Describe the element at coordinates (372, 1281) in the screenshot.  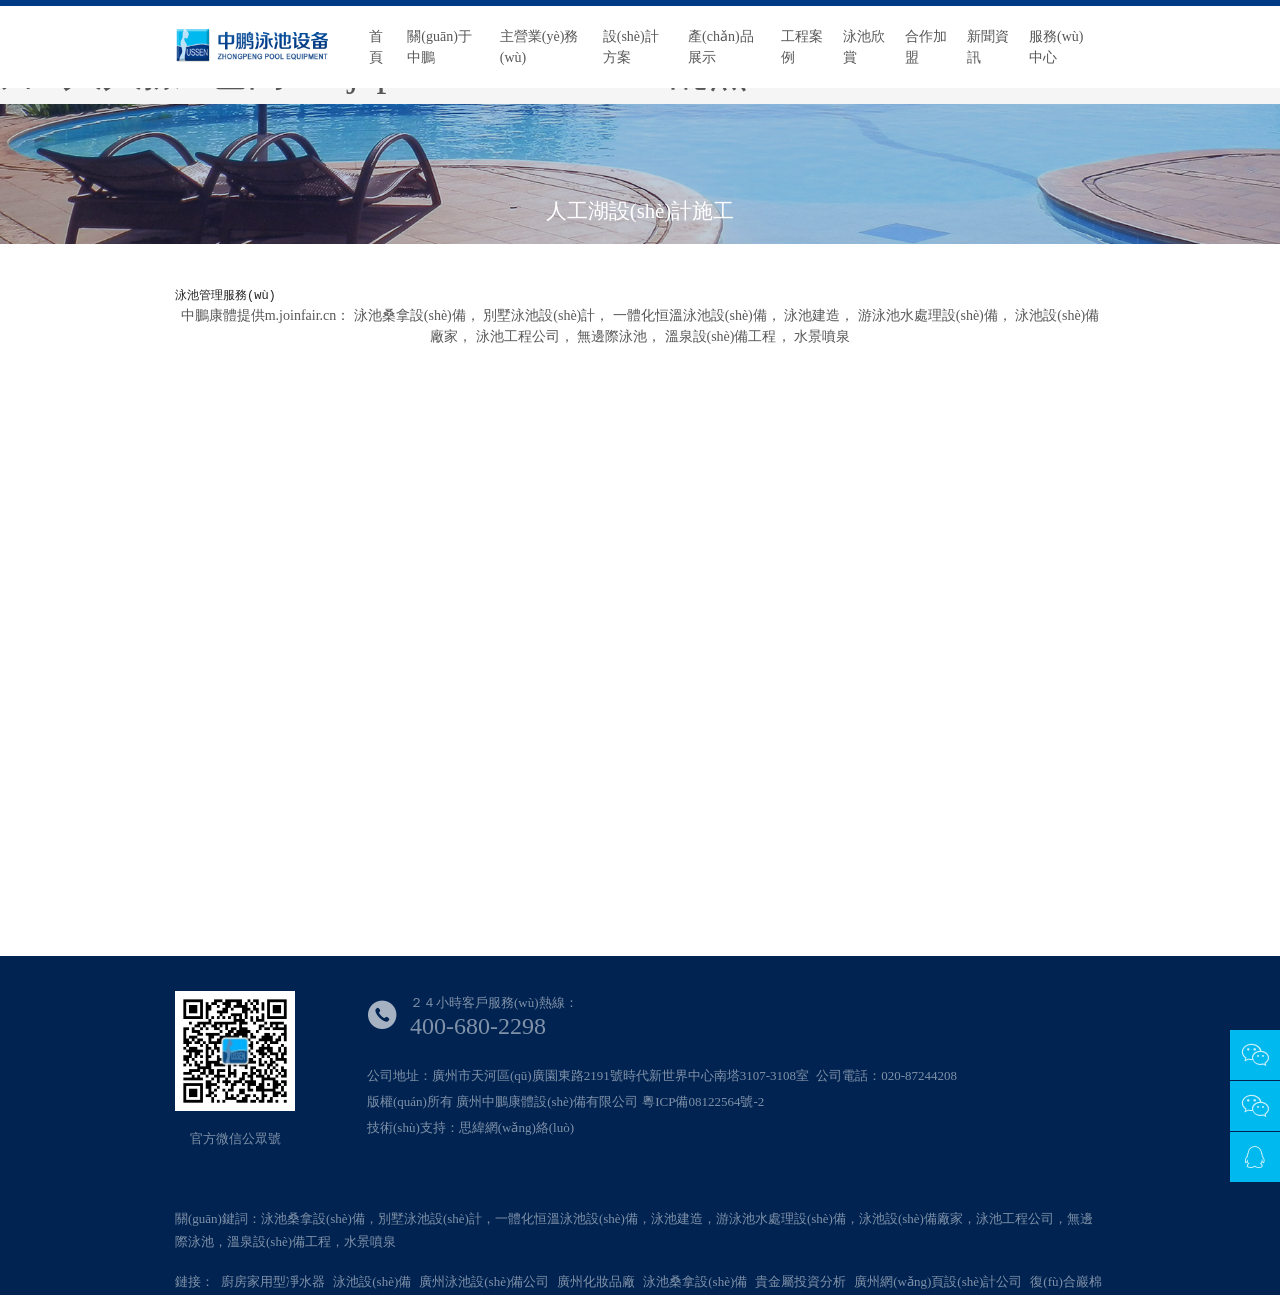
I see `泳池設(shè)備` at that location.